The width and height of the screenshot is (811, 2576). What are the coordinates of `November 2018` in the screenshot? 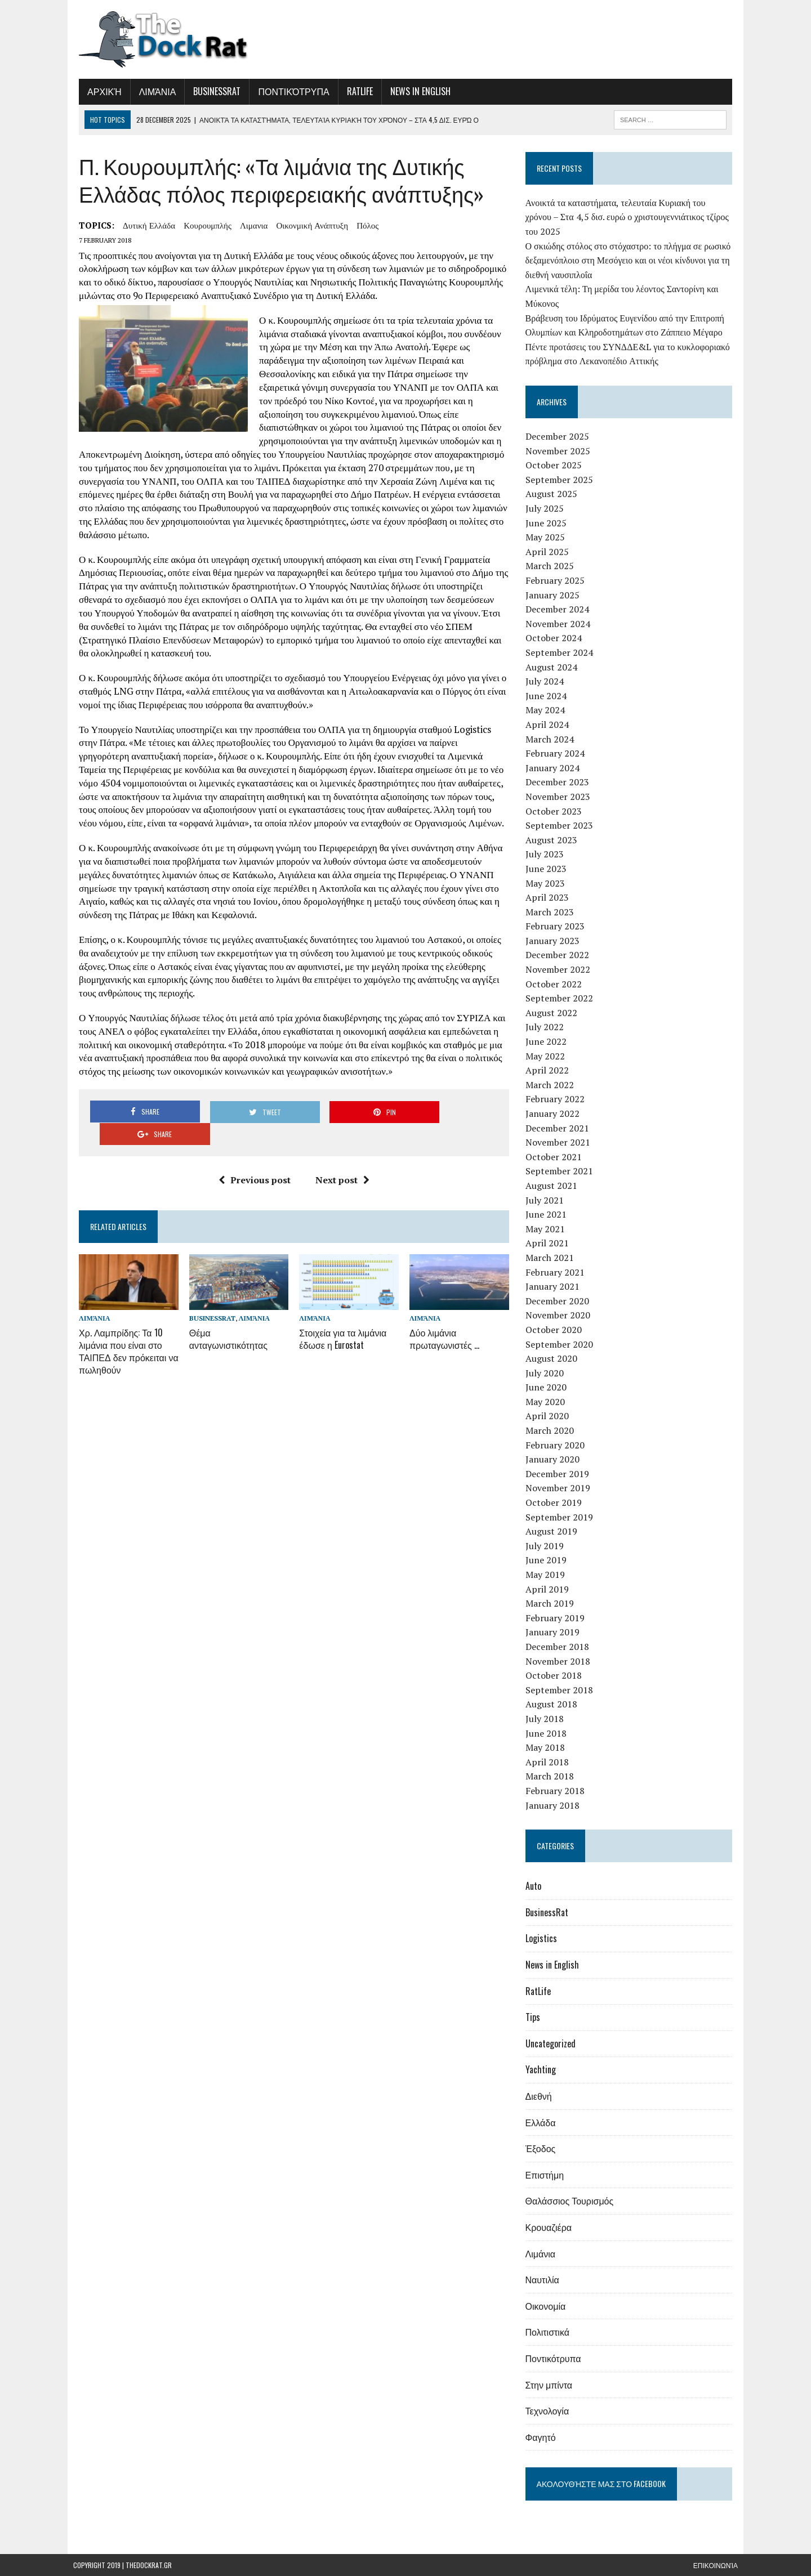 It's located at (559, 1661).